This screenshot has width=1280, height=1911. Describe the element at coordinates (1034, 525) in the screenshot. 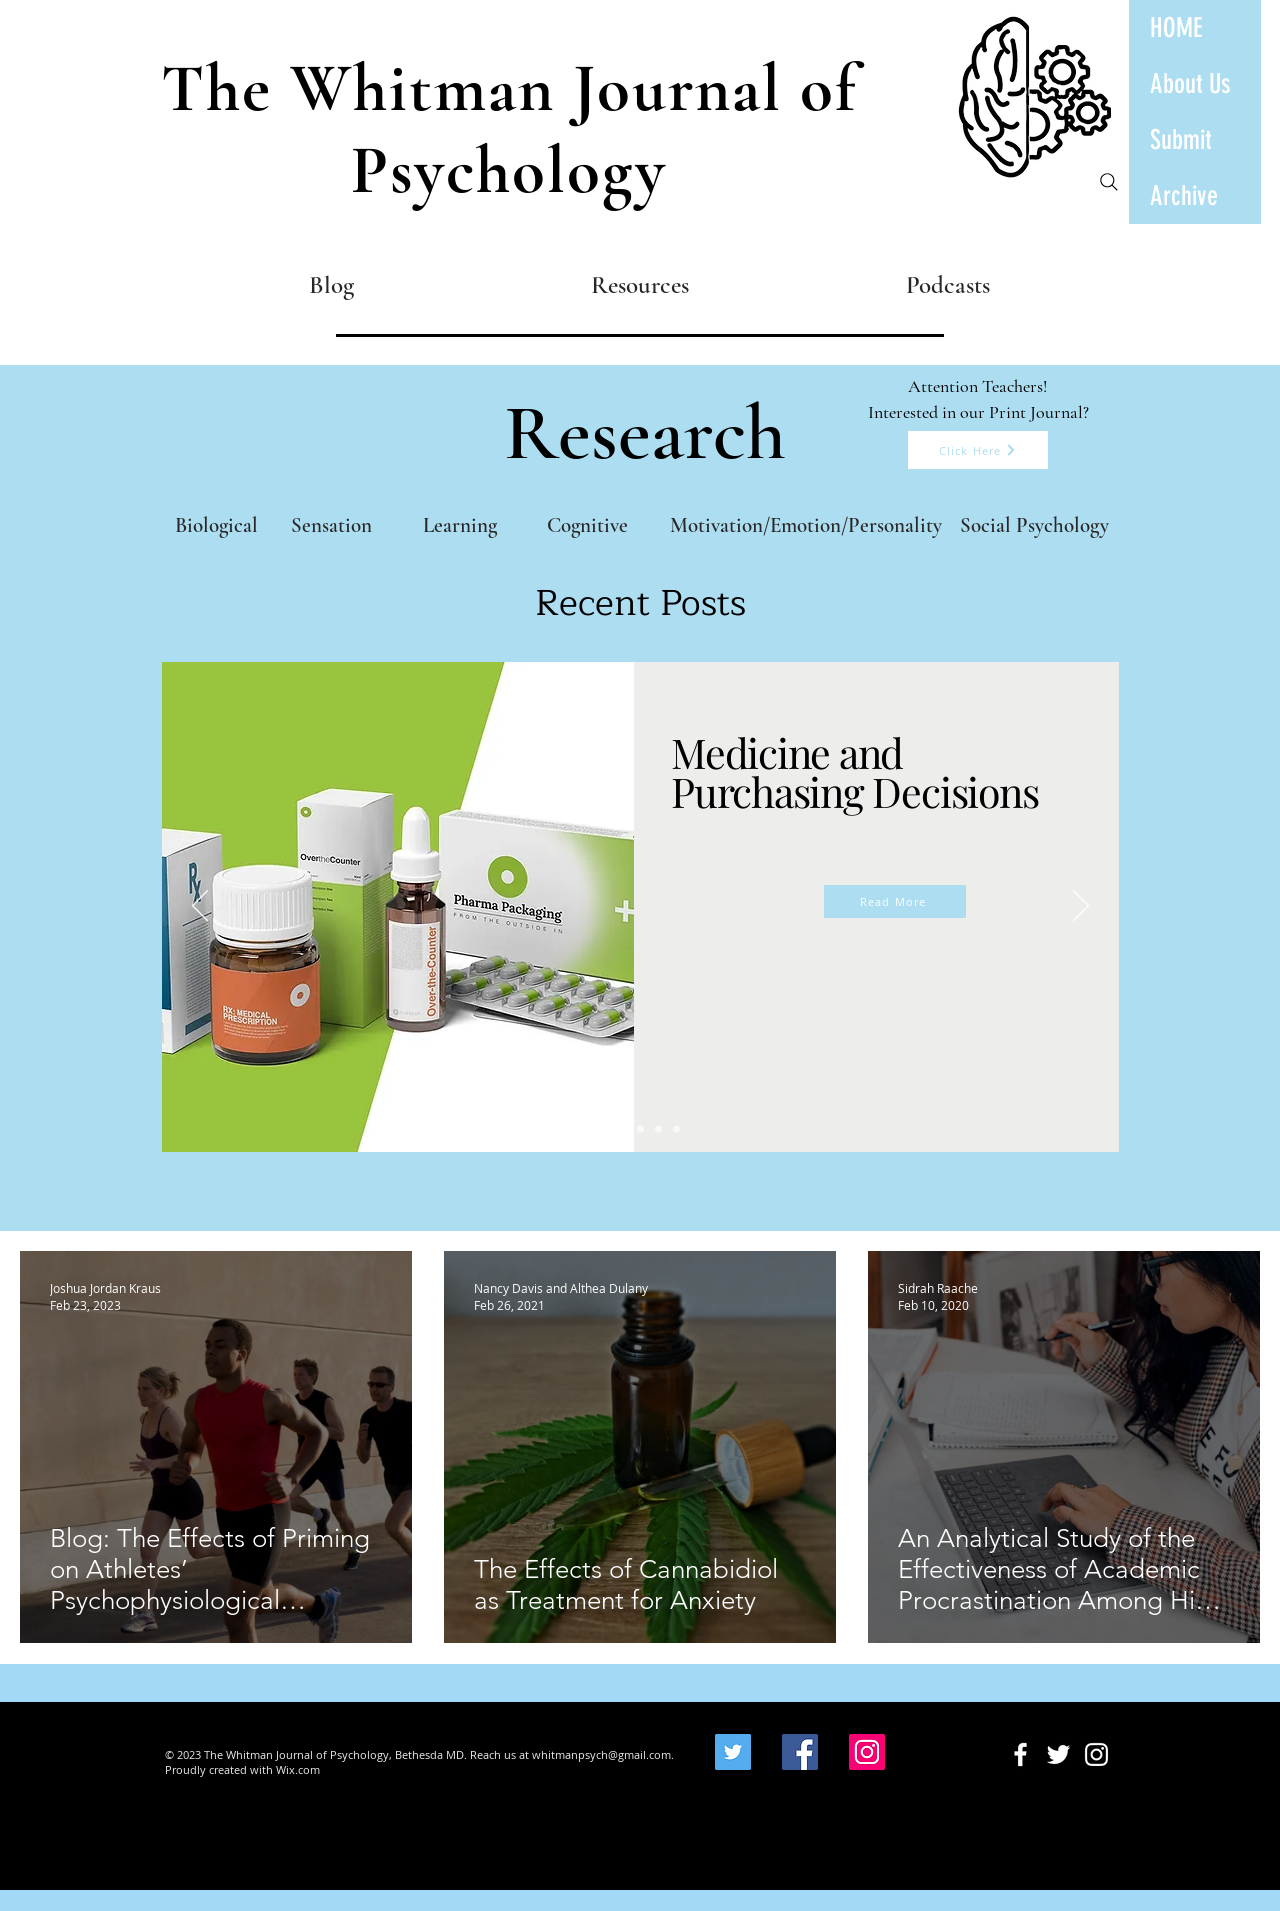

I see `[Social Psychology]` at that location.